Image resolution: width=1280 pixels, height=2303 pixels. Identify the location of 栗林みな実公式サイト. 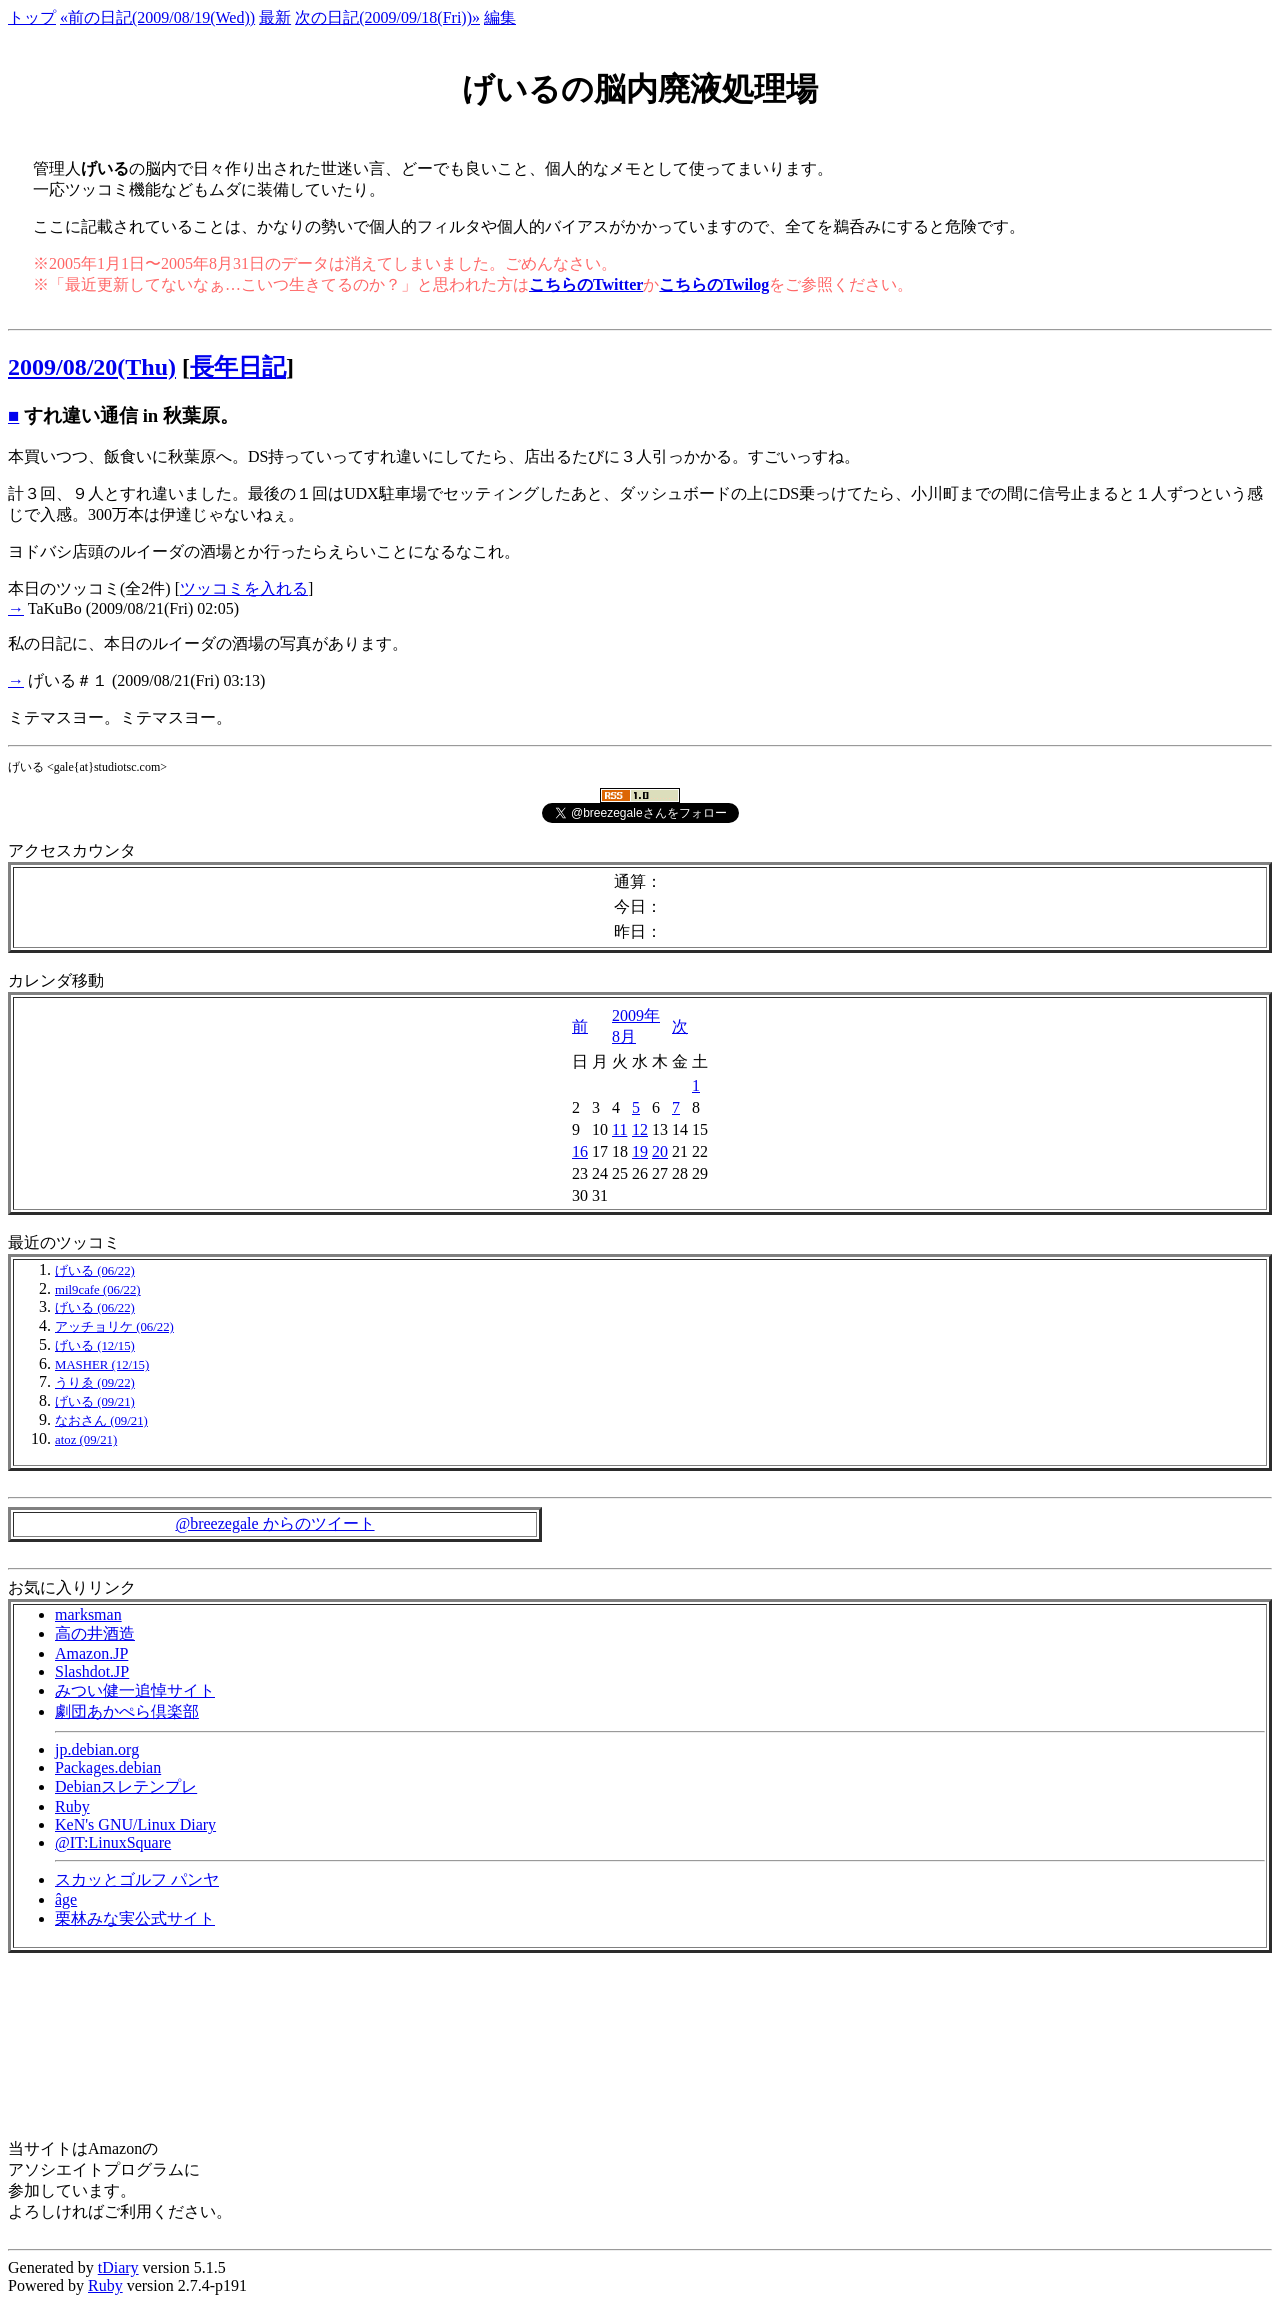
(135, 1918).